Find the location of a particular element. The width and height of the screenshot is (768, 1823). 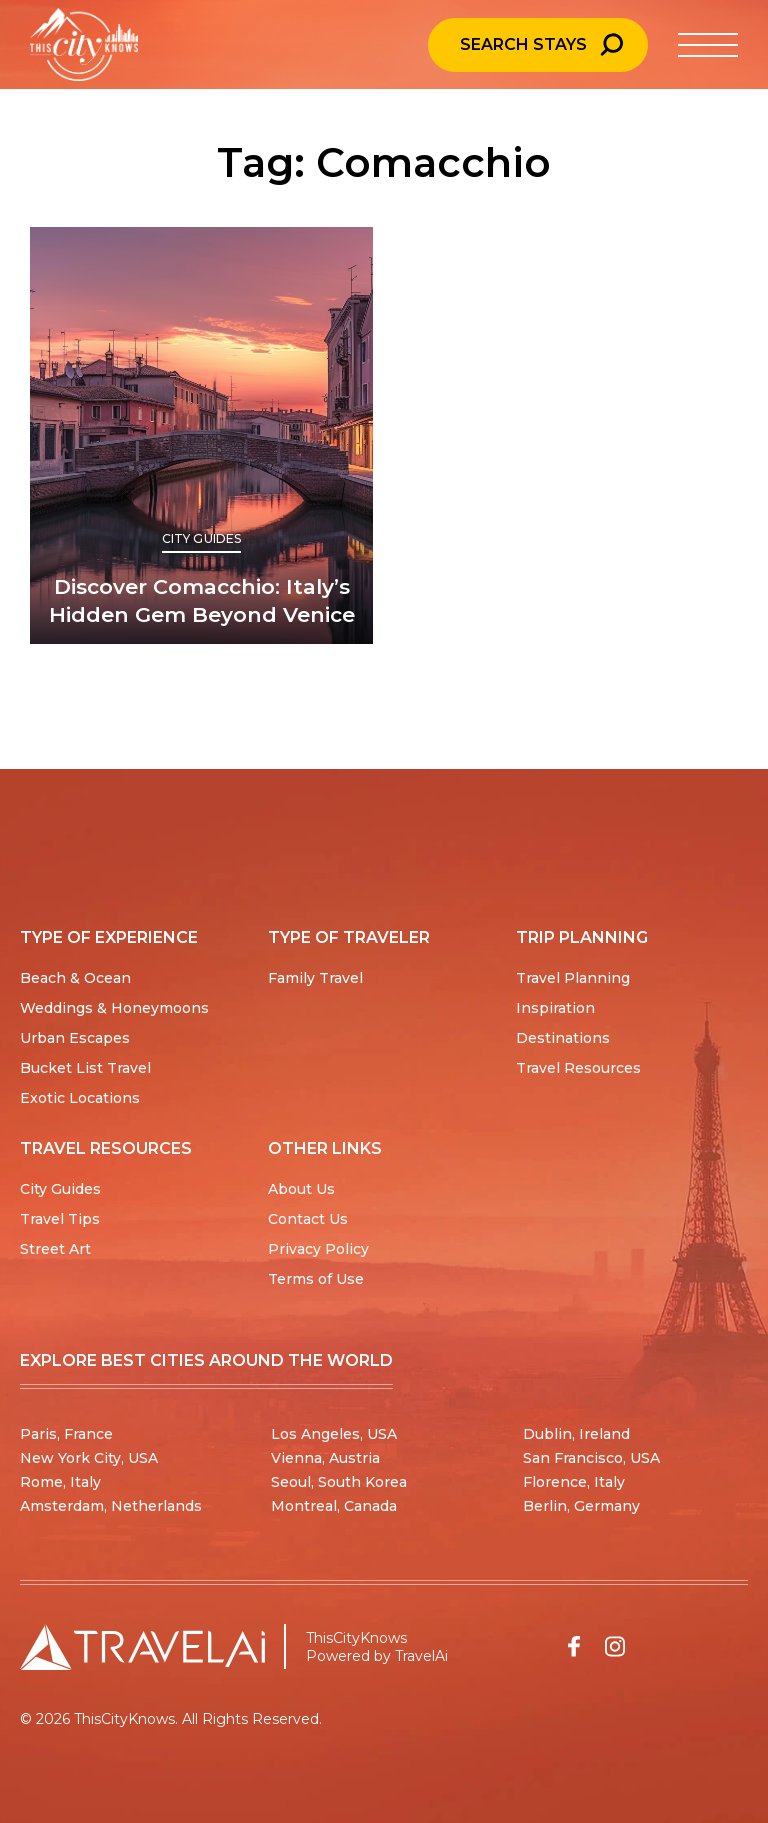

Inspiration is located at coordinates (555, 1008).